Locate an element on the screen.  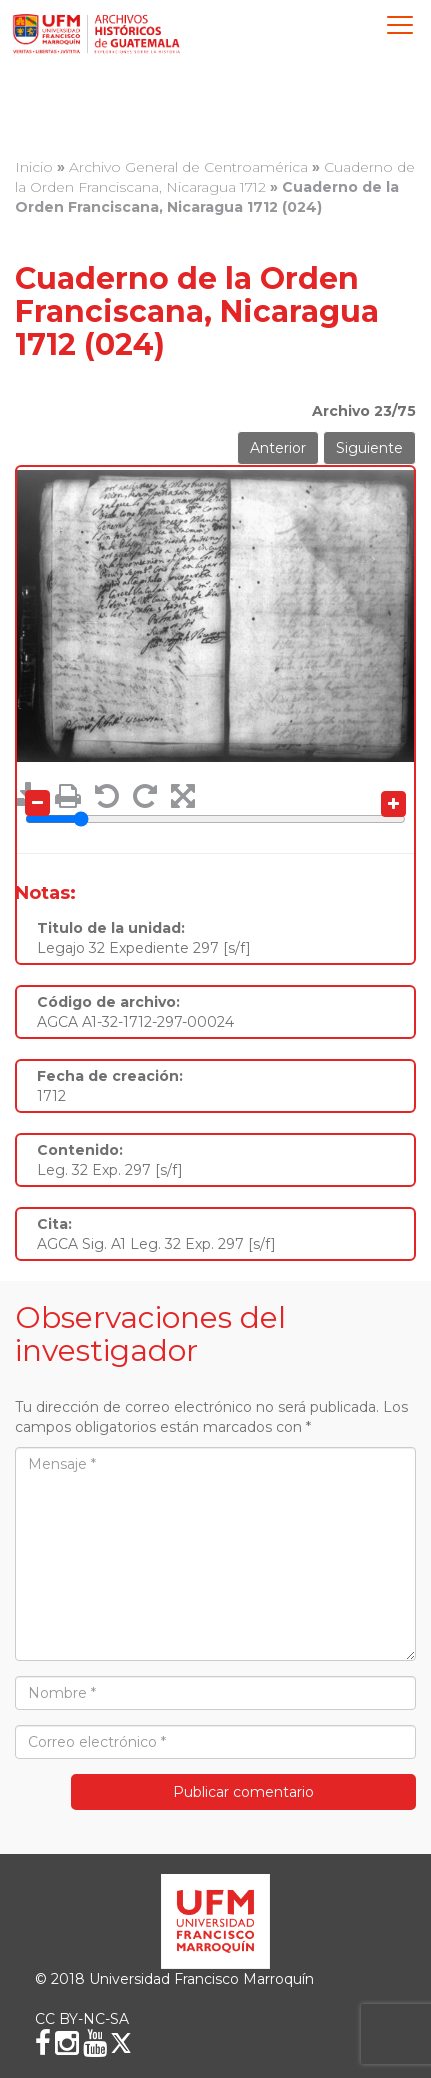
Archivo General de Centroamérica is located at coordinates (188, 167).